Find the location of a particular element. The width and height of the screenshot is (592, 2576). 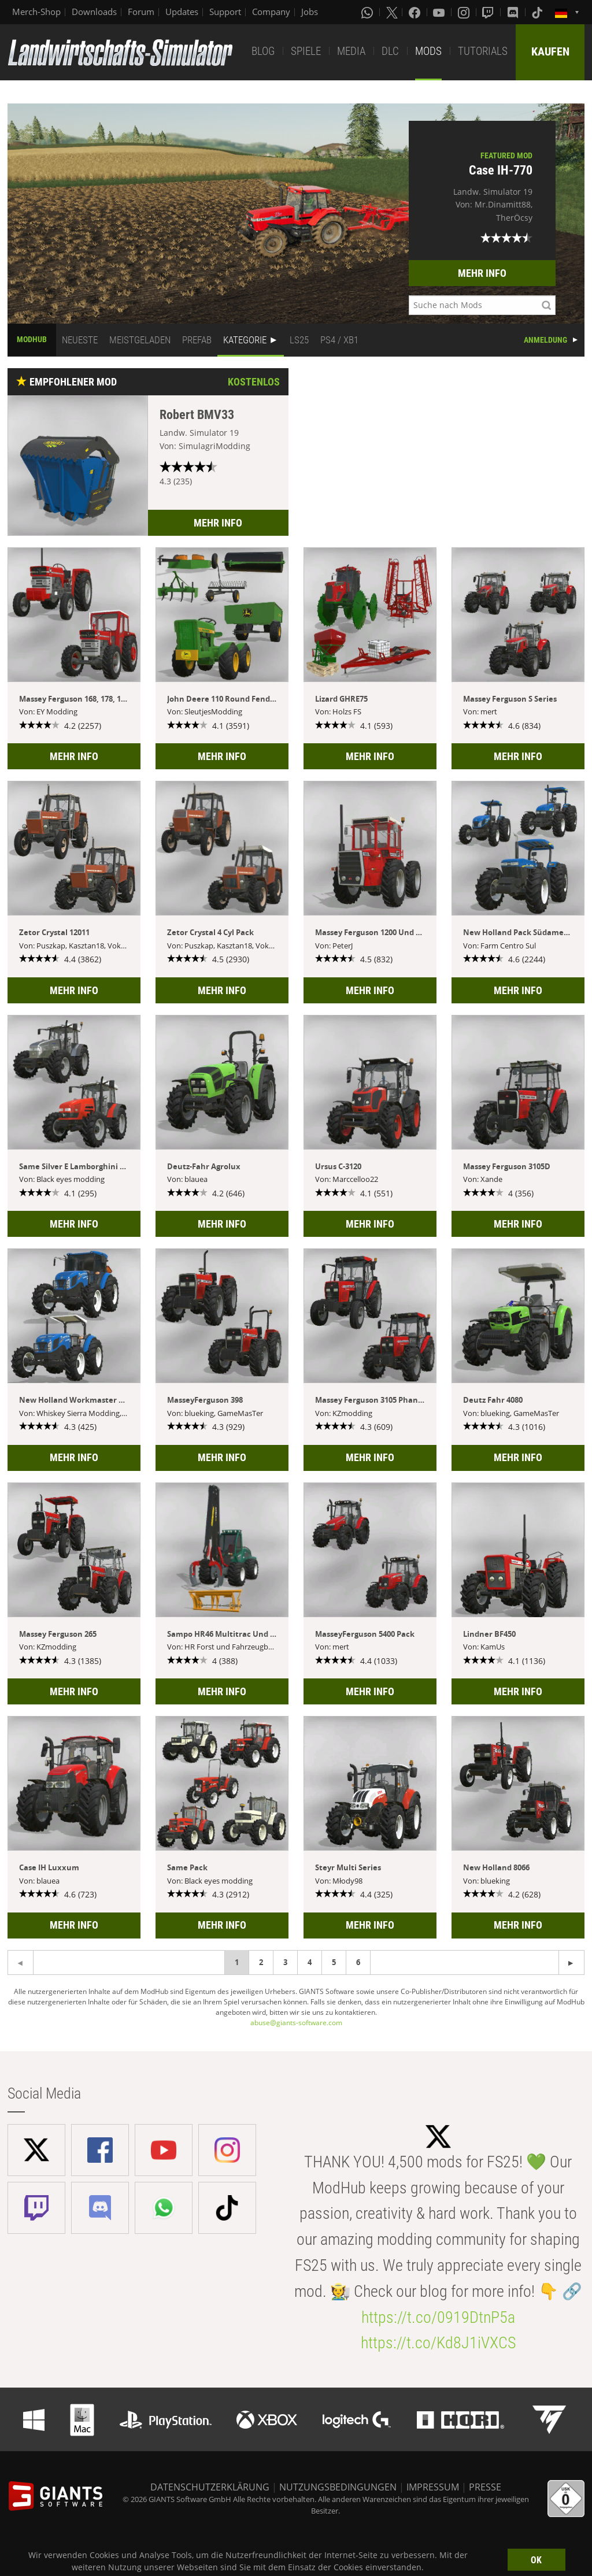

MEDIA is located at coordinates (351, 51).